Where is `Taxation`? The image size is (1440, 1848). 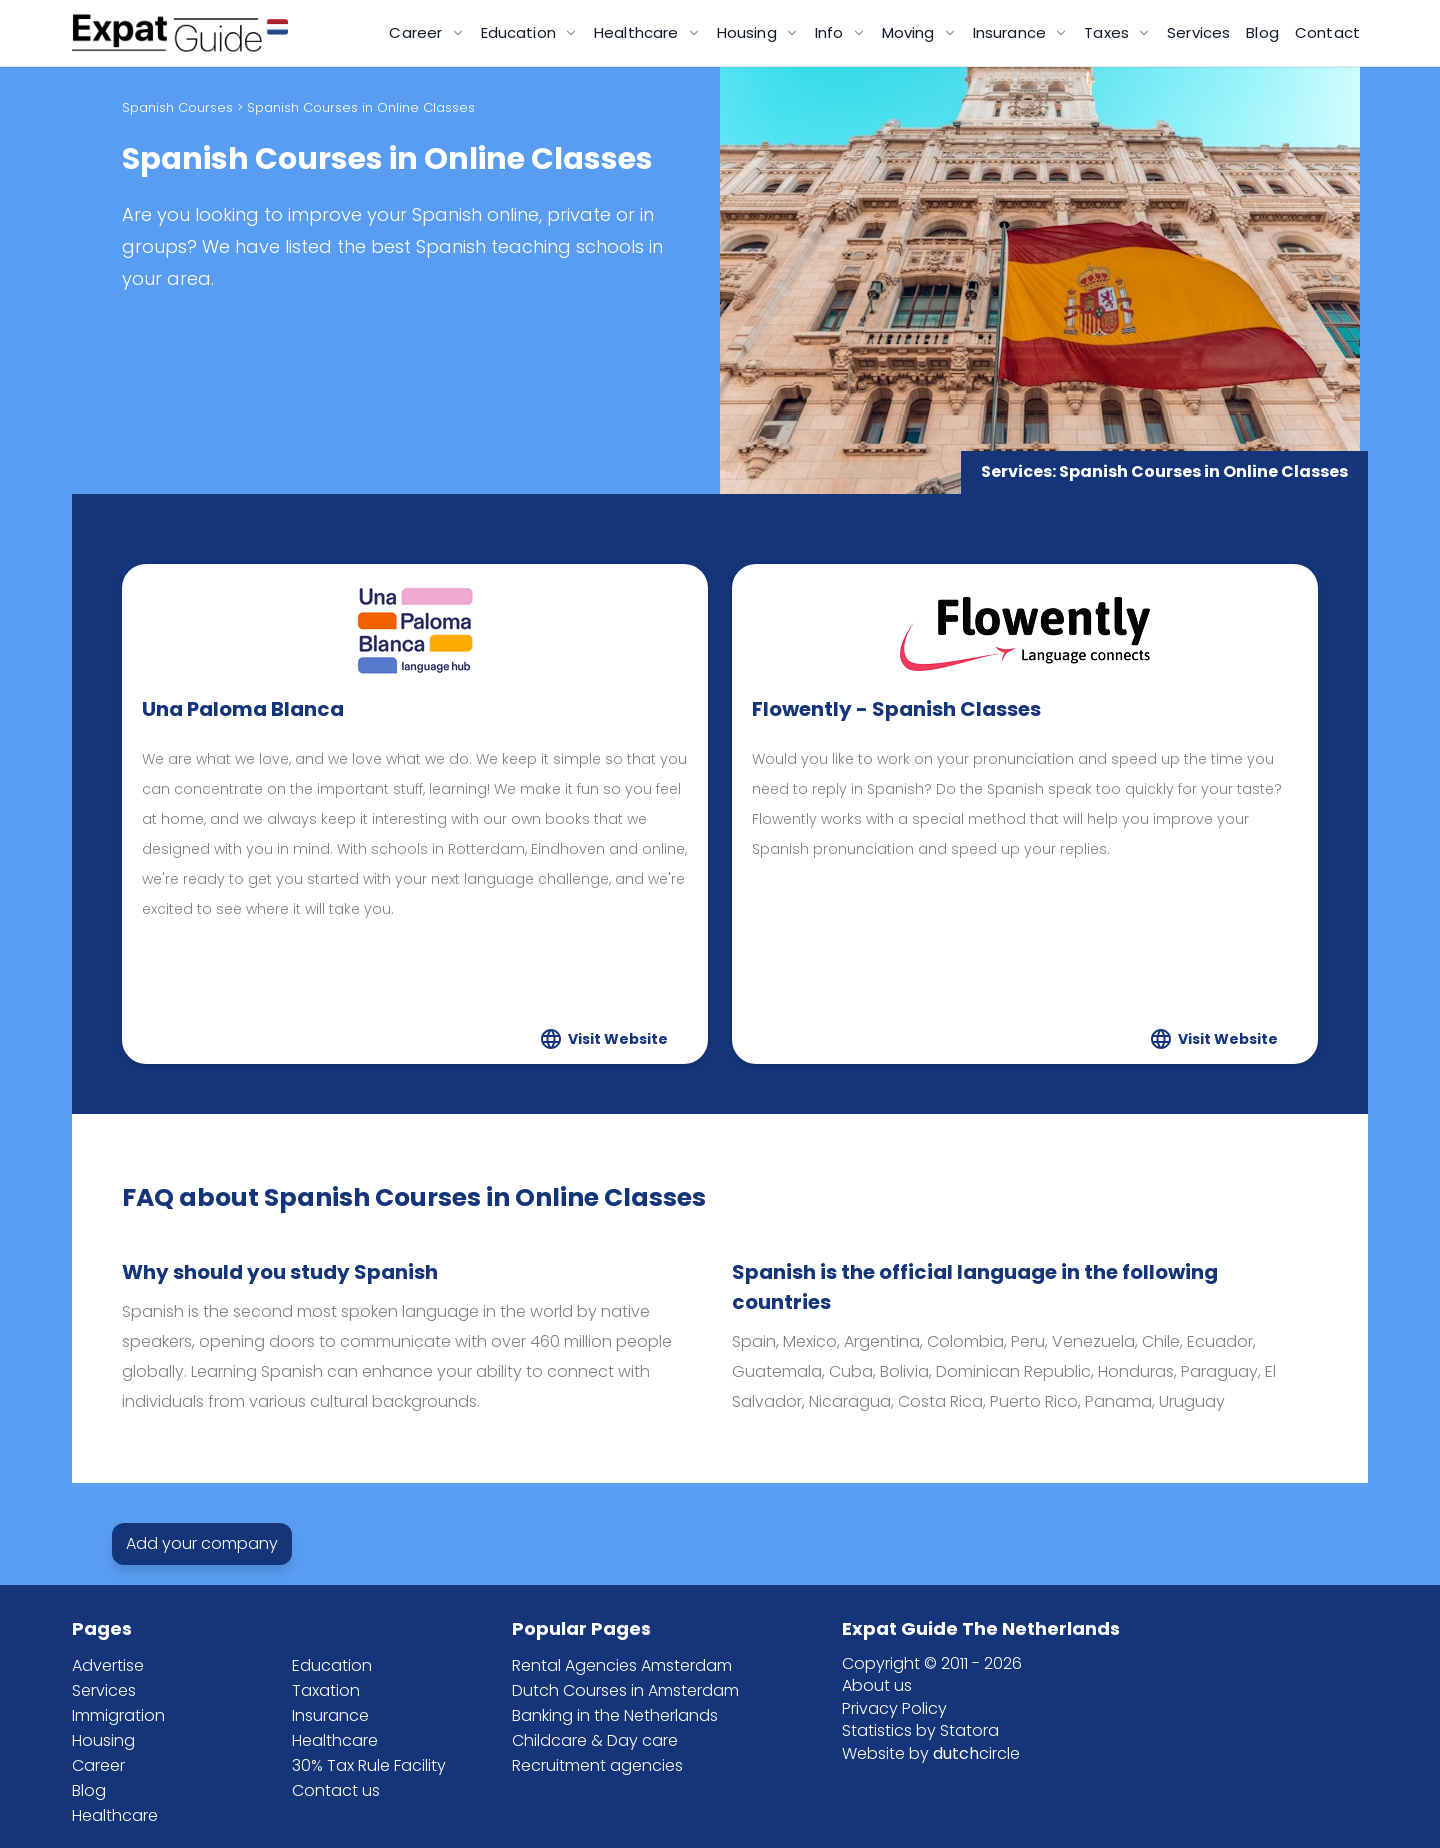 Taxation is located at coordinates (326, 1690).